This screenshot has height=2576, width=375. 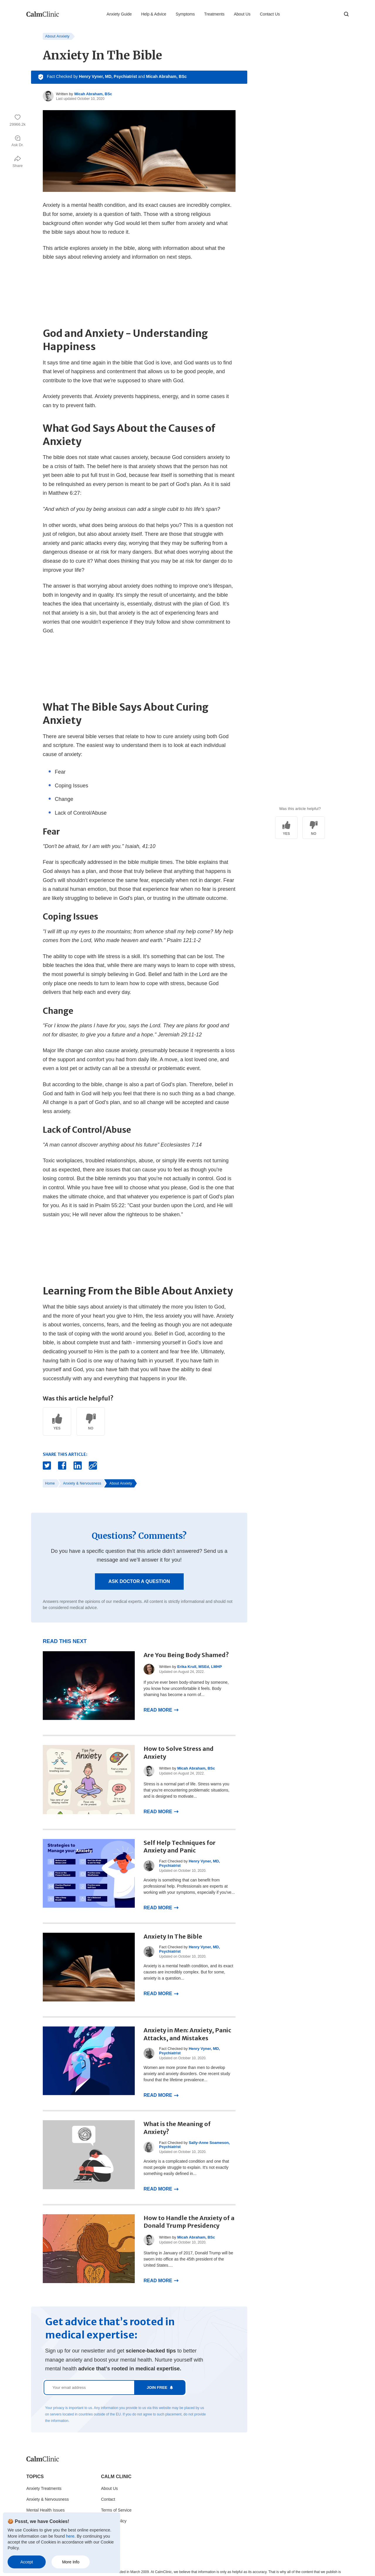 What do you see at coordinates (116, 2510) in the screenshot?
I see `Terms of Service` at bounding box center [116, 2510].